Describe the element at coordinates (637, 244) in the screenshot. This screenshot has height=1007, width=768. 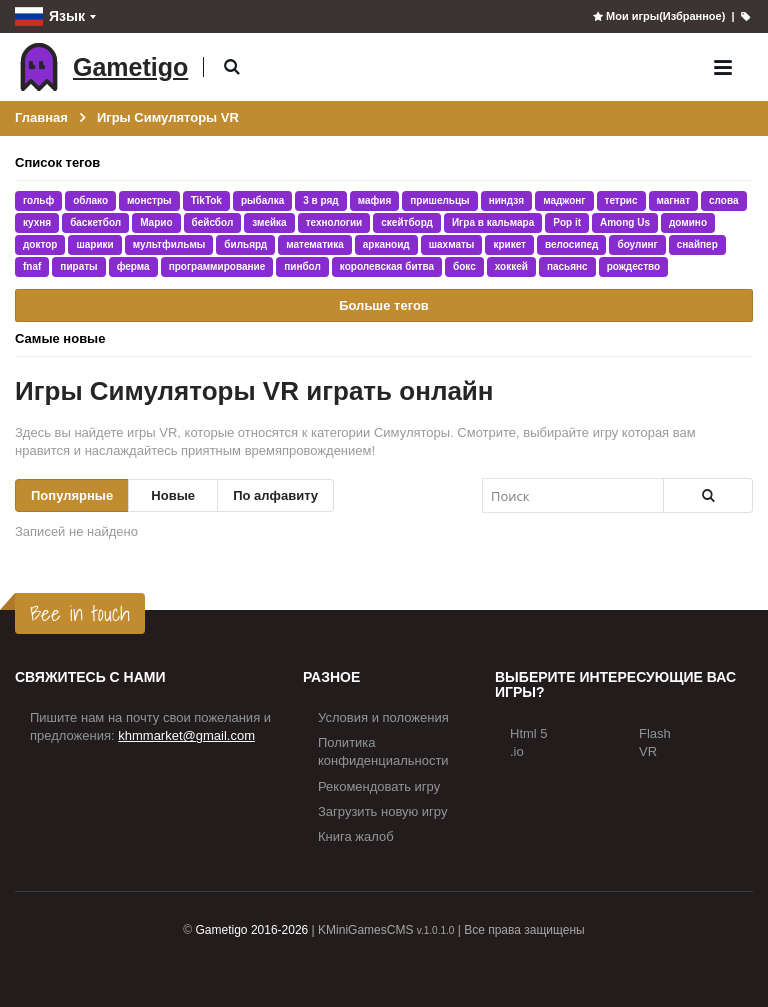
I see `боулинг` at that location.